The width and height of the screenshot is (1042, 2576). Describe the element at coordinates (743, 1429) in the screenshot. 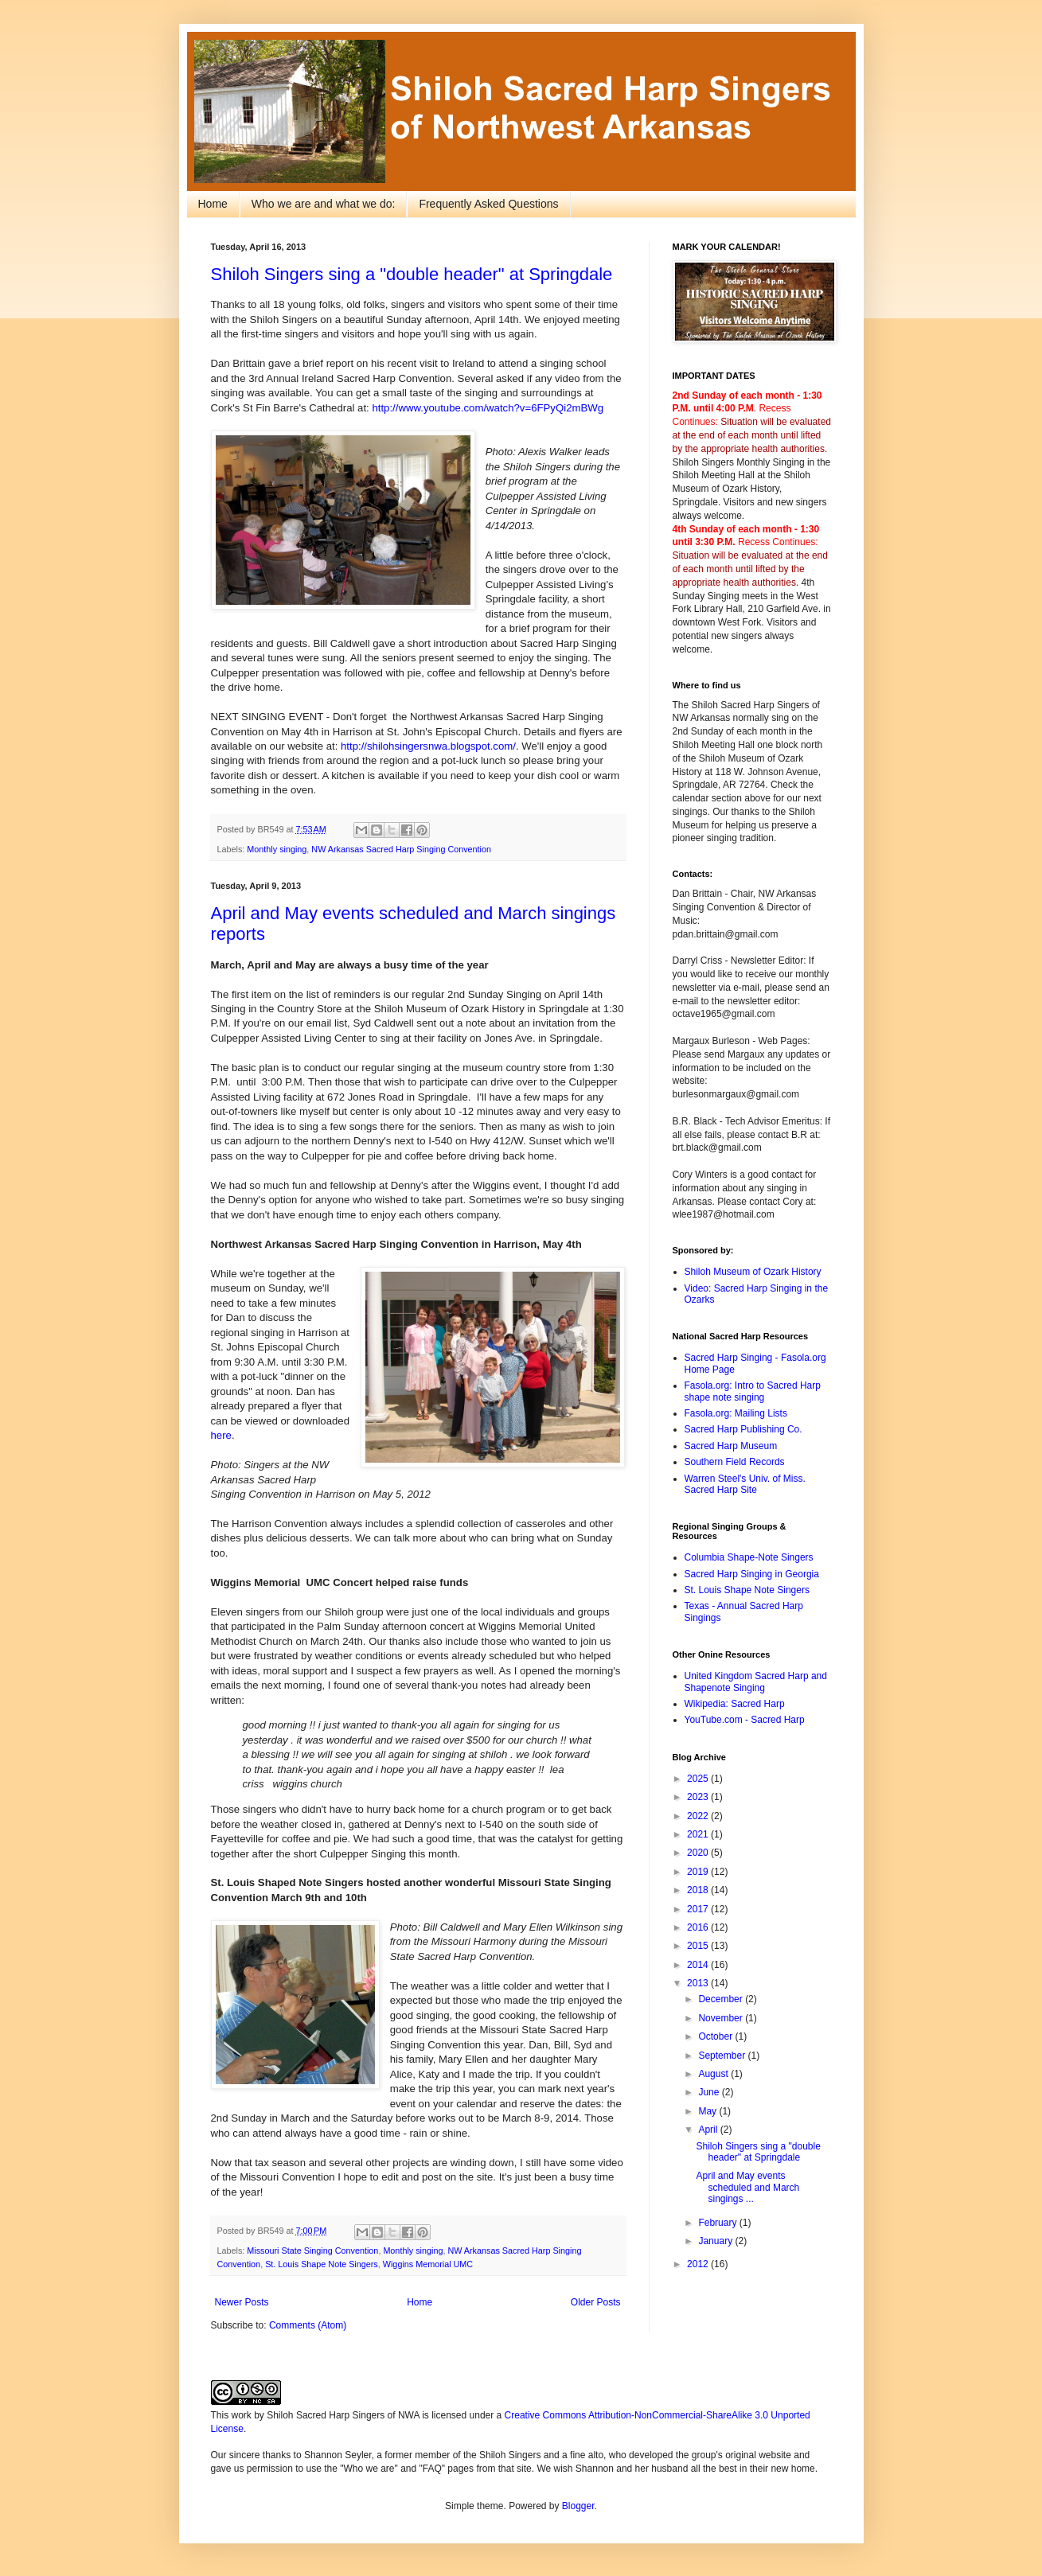

I see `Sacred Harp Publishing Co.` at that location.